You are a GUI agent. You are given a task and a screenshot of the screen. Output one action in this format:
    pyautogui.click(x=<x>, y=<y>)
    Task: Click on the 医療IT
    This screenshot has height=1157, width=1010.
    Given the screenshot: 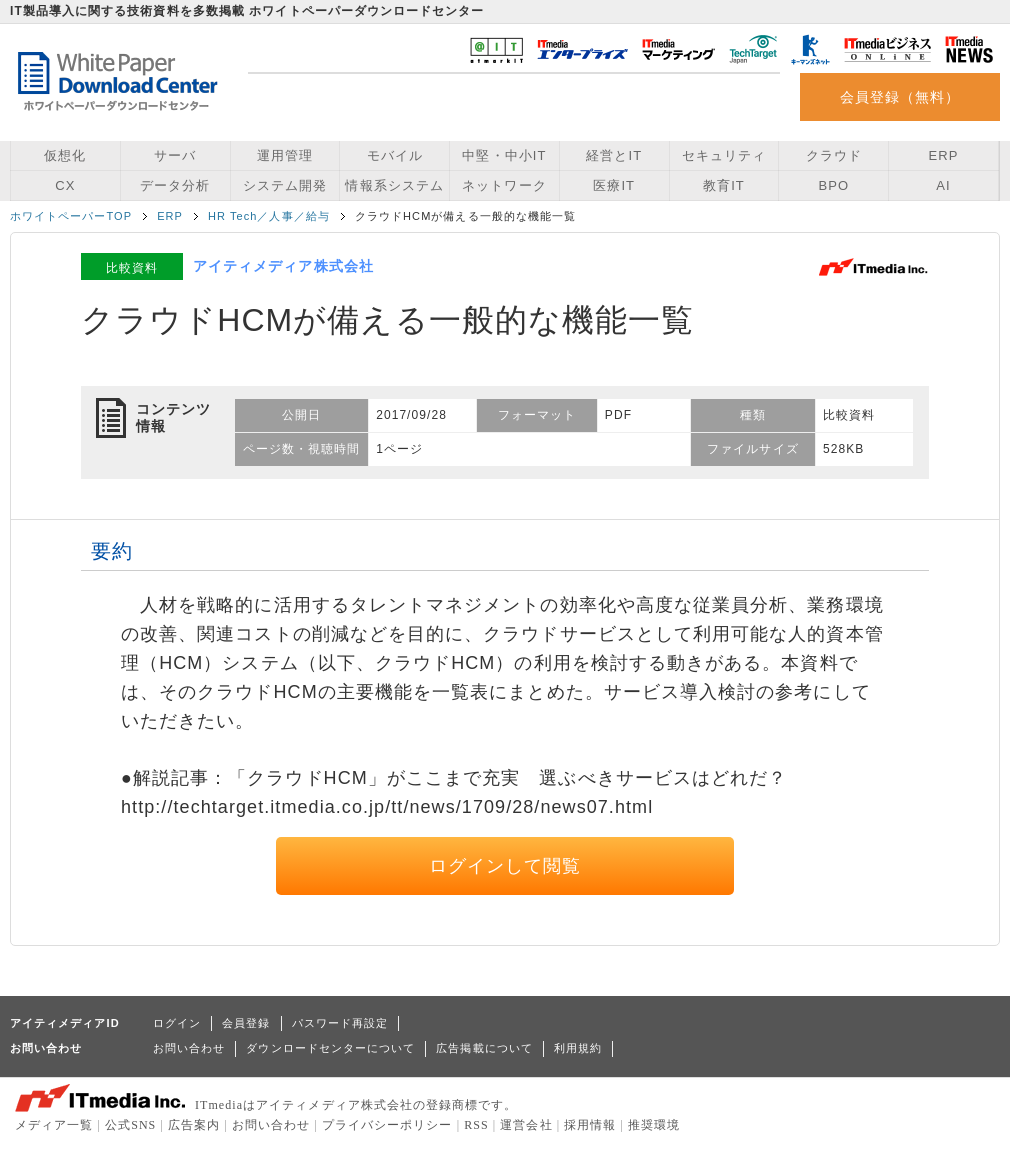 What is the action you would take?
    pyautogui.click(x=614, y=185)
    